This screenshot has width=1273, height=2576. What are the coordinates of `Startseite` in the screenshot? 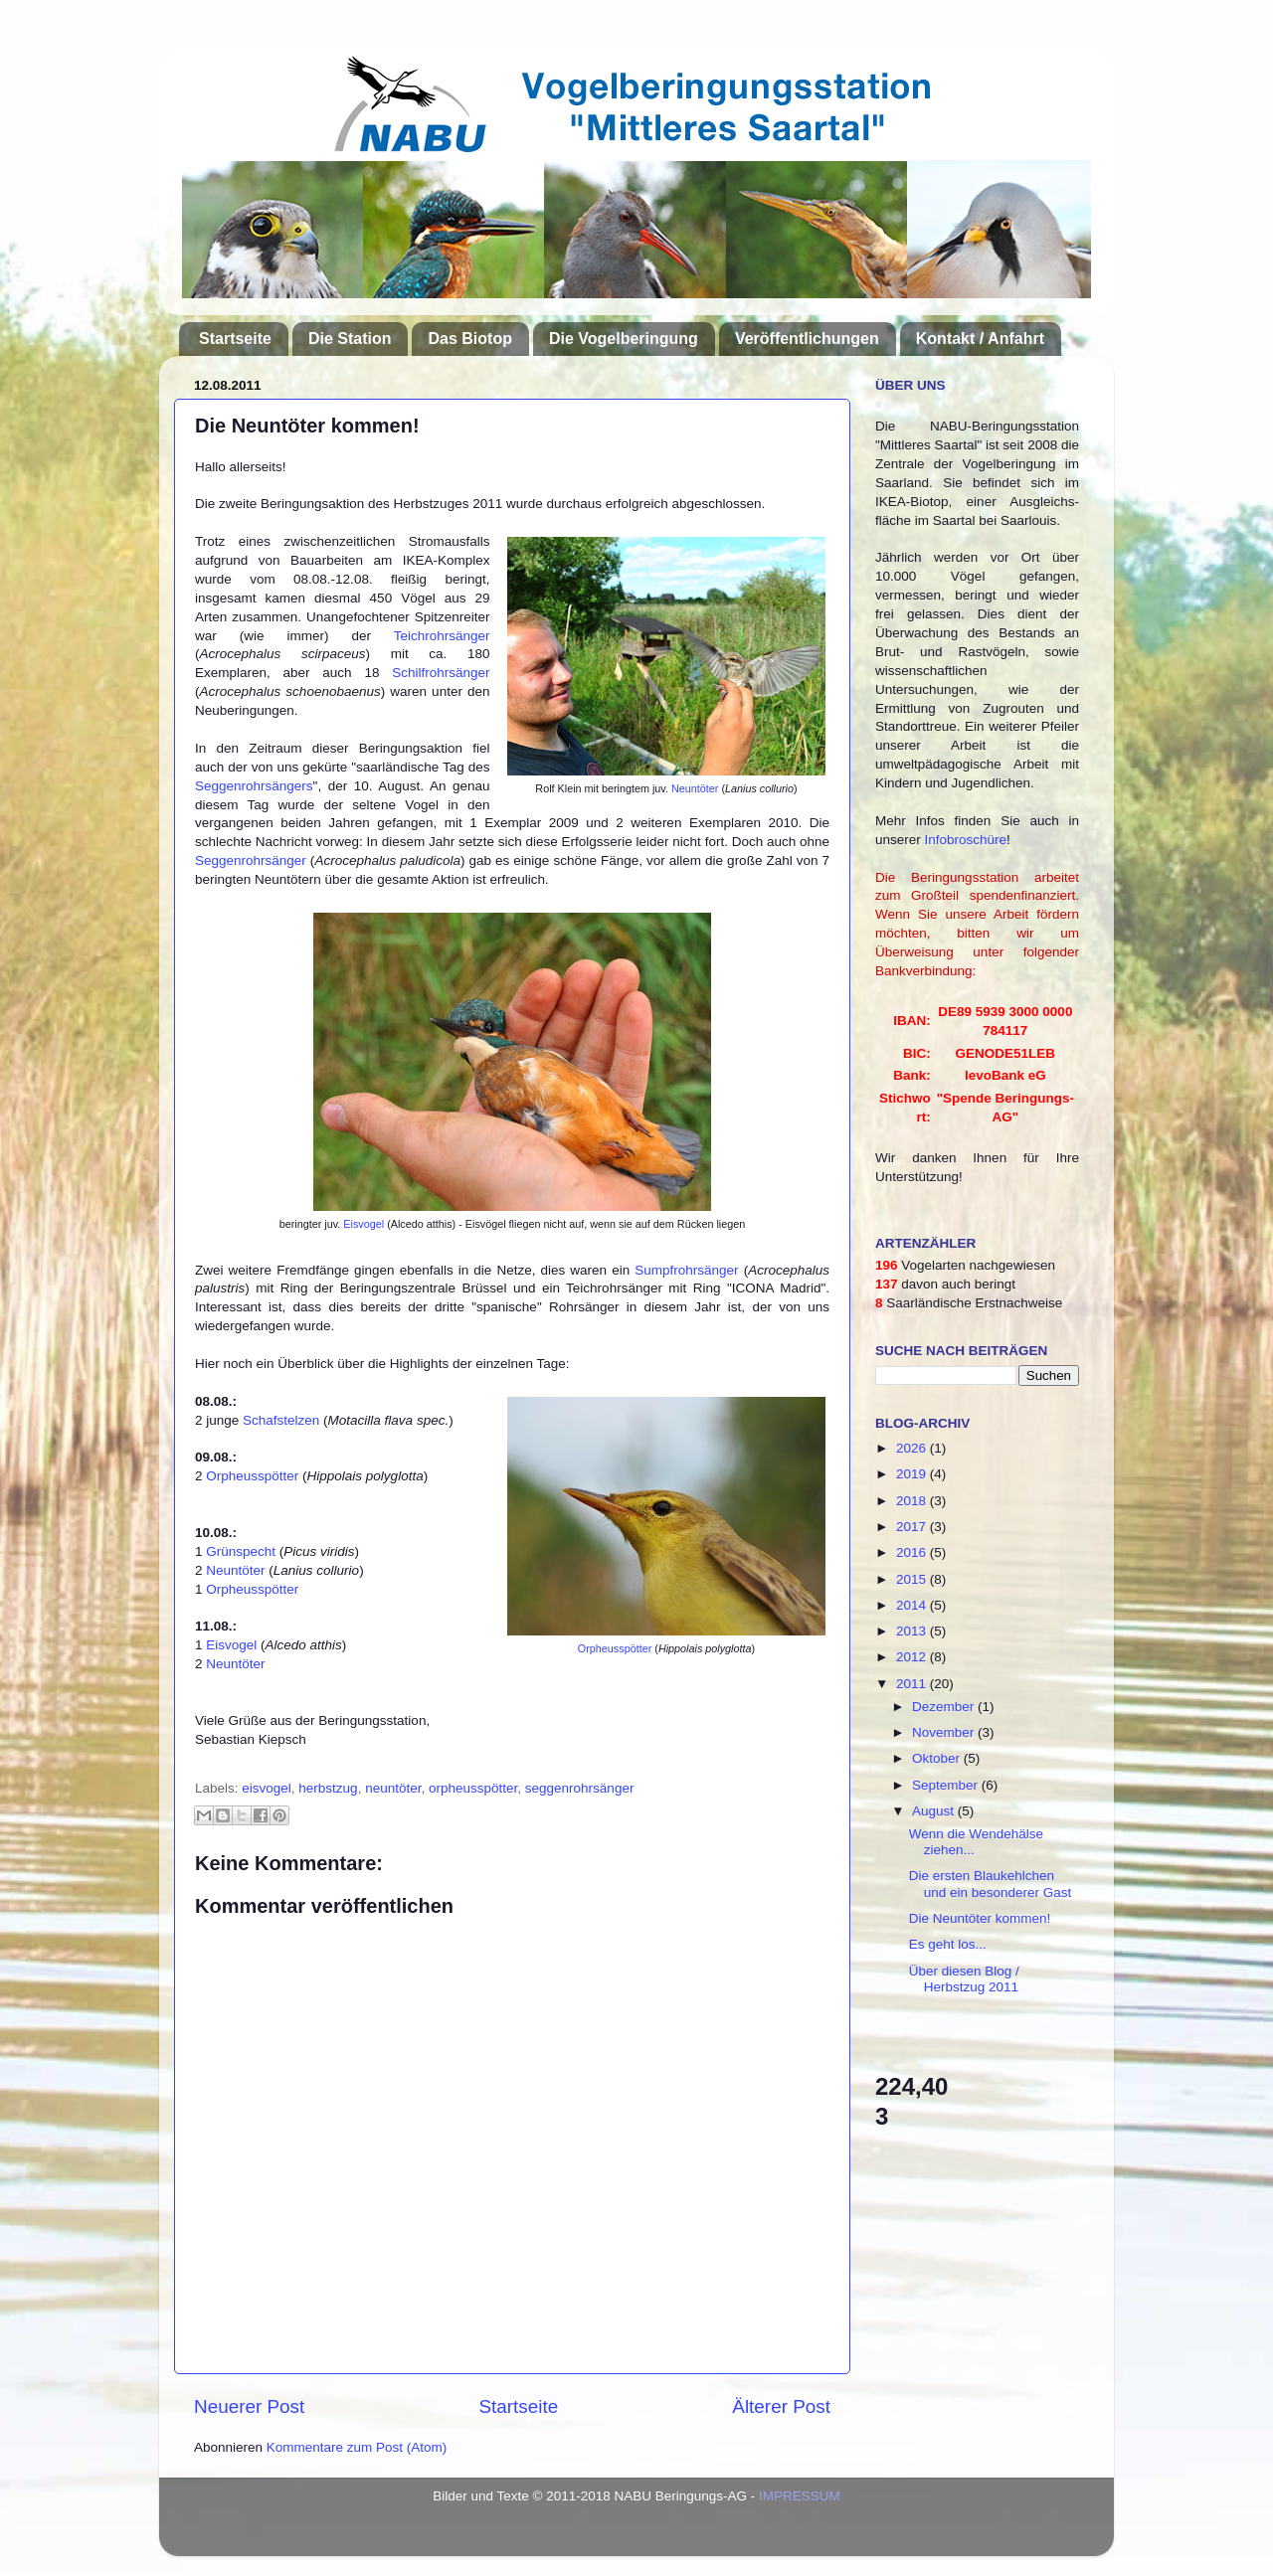 It's located at (235, 338).